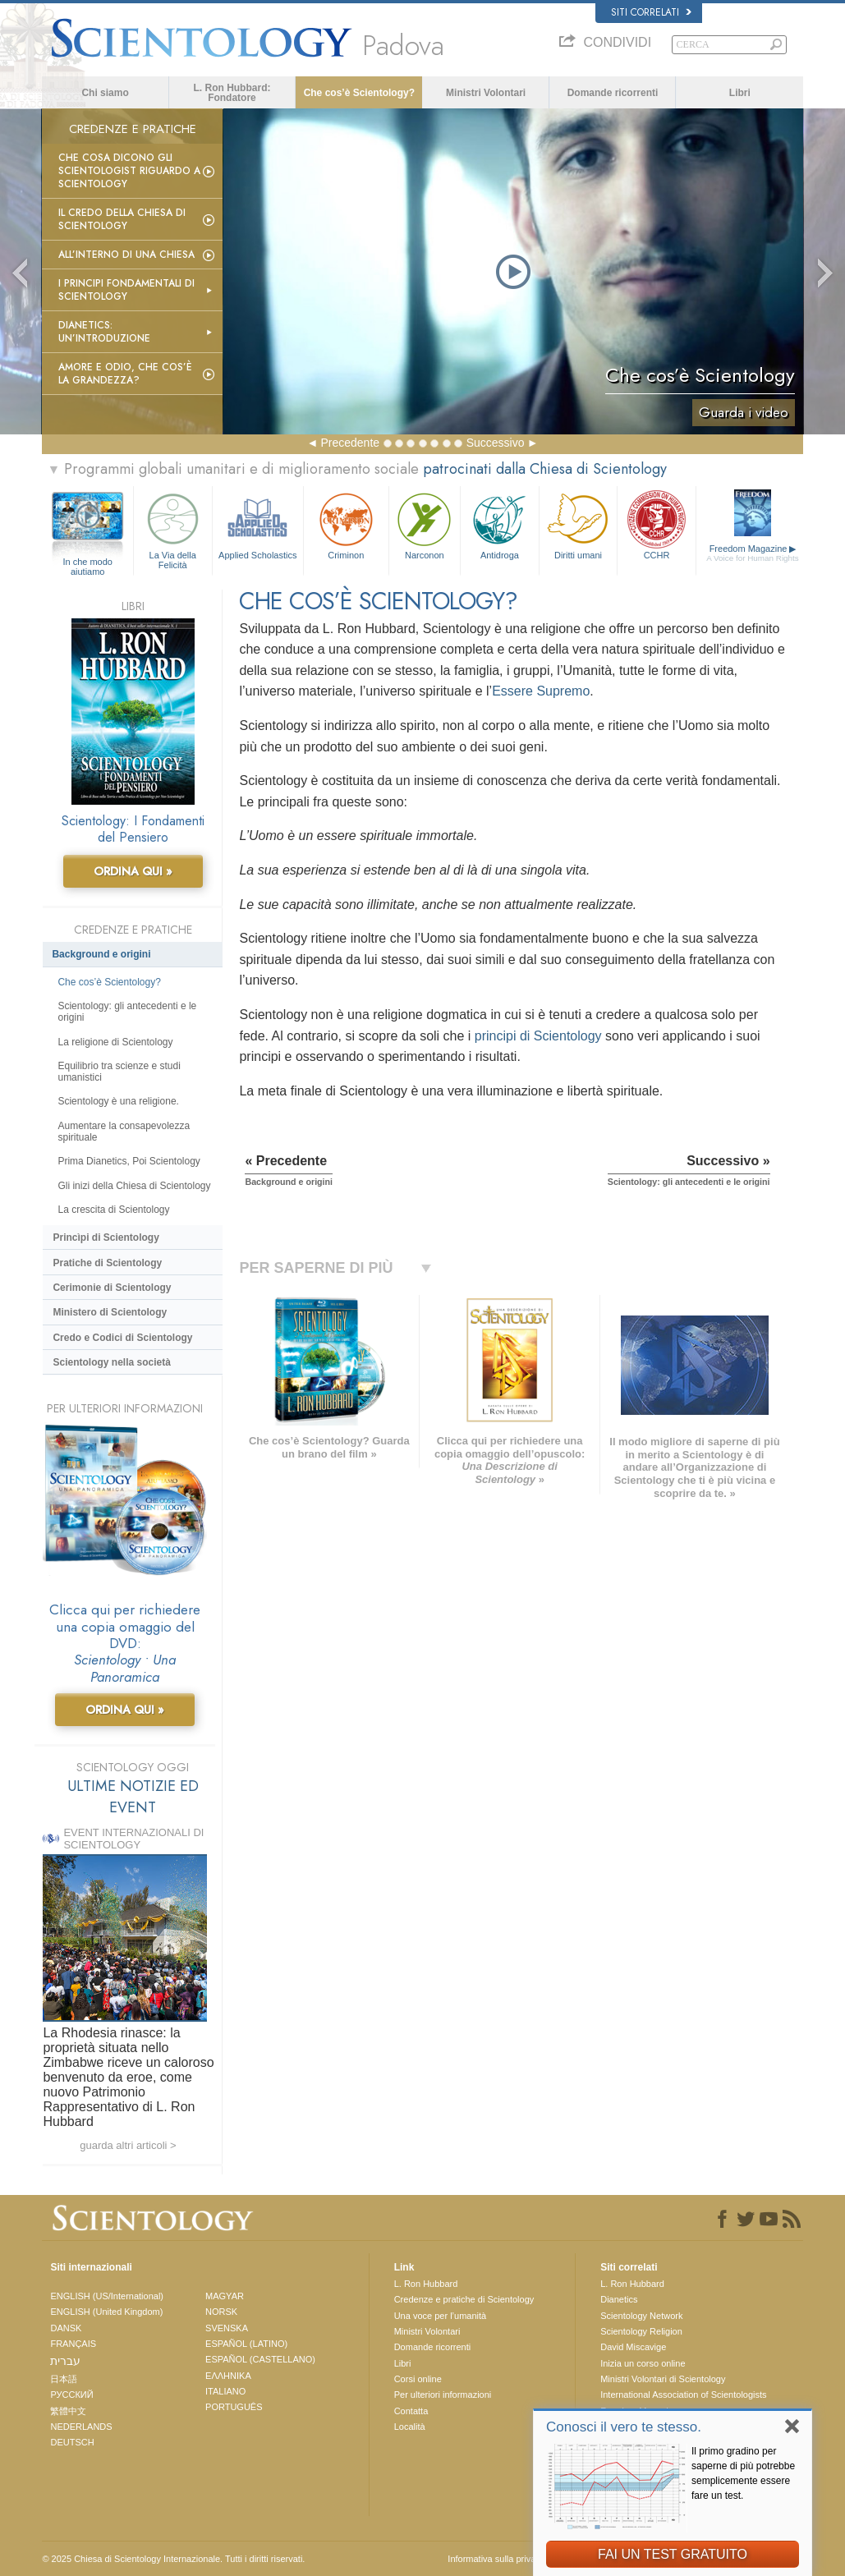 This screenshot has width=845, height=2576. I want to click on DANSK, so click(65, 2328).